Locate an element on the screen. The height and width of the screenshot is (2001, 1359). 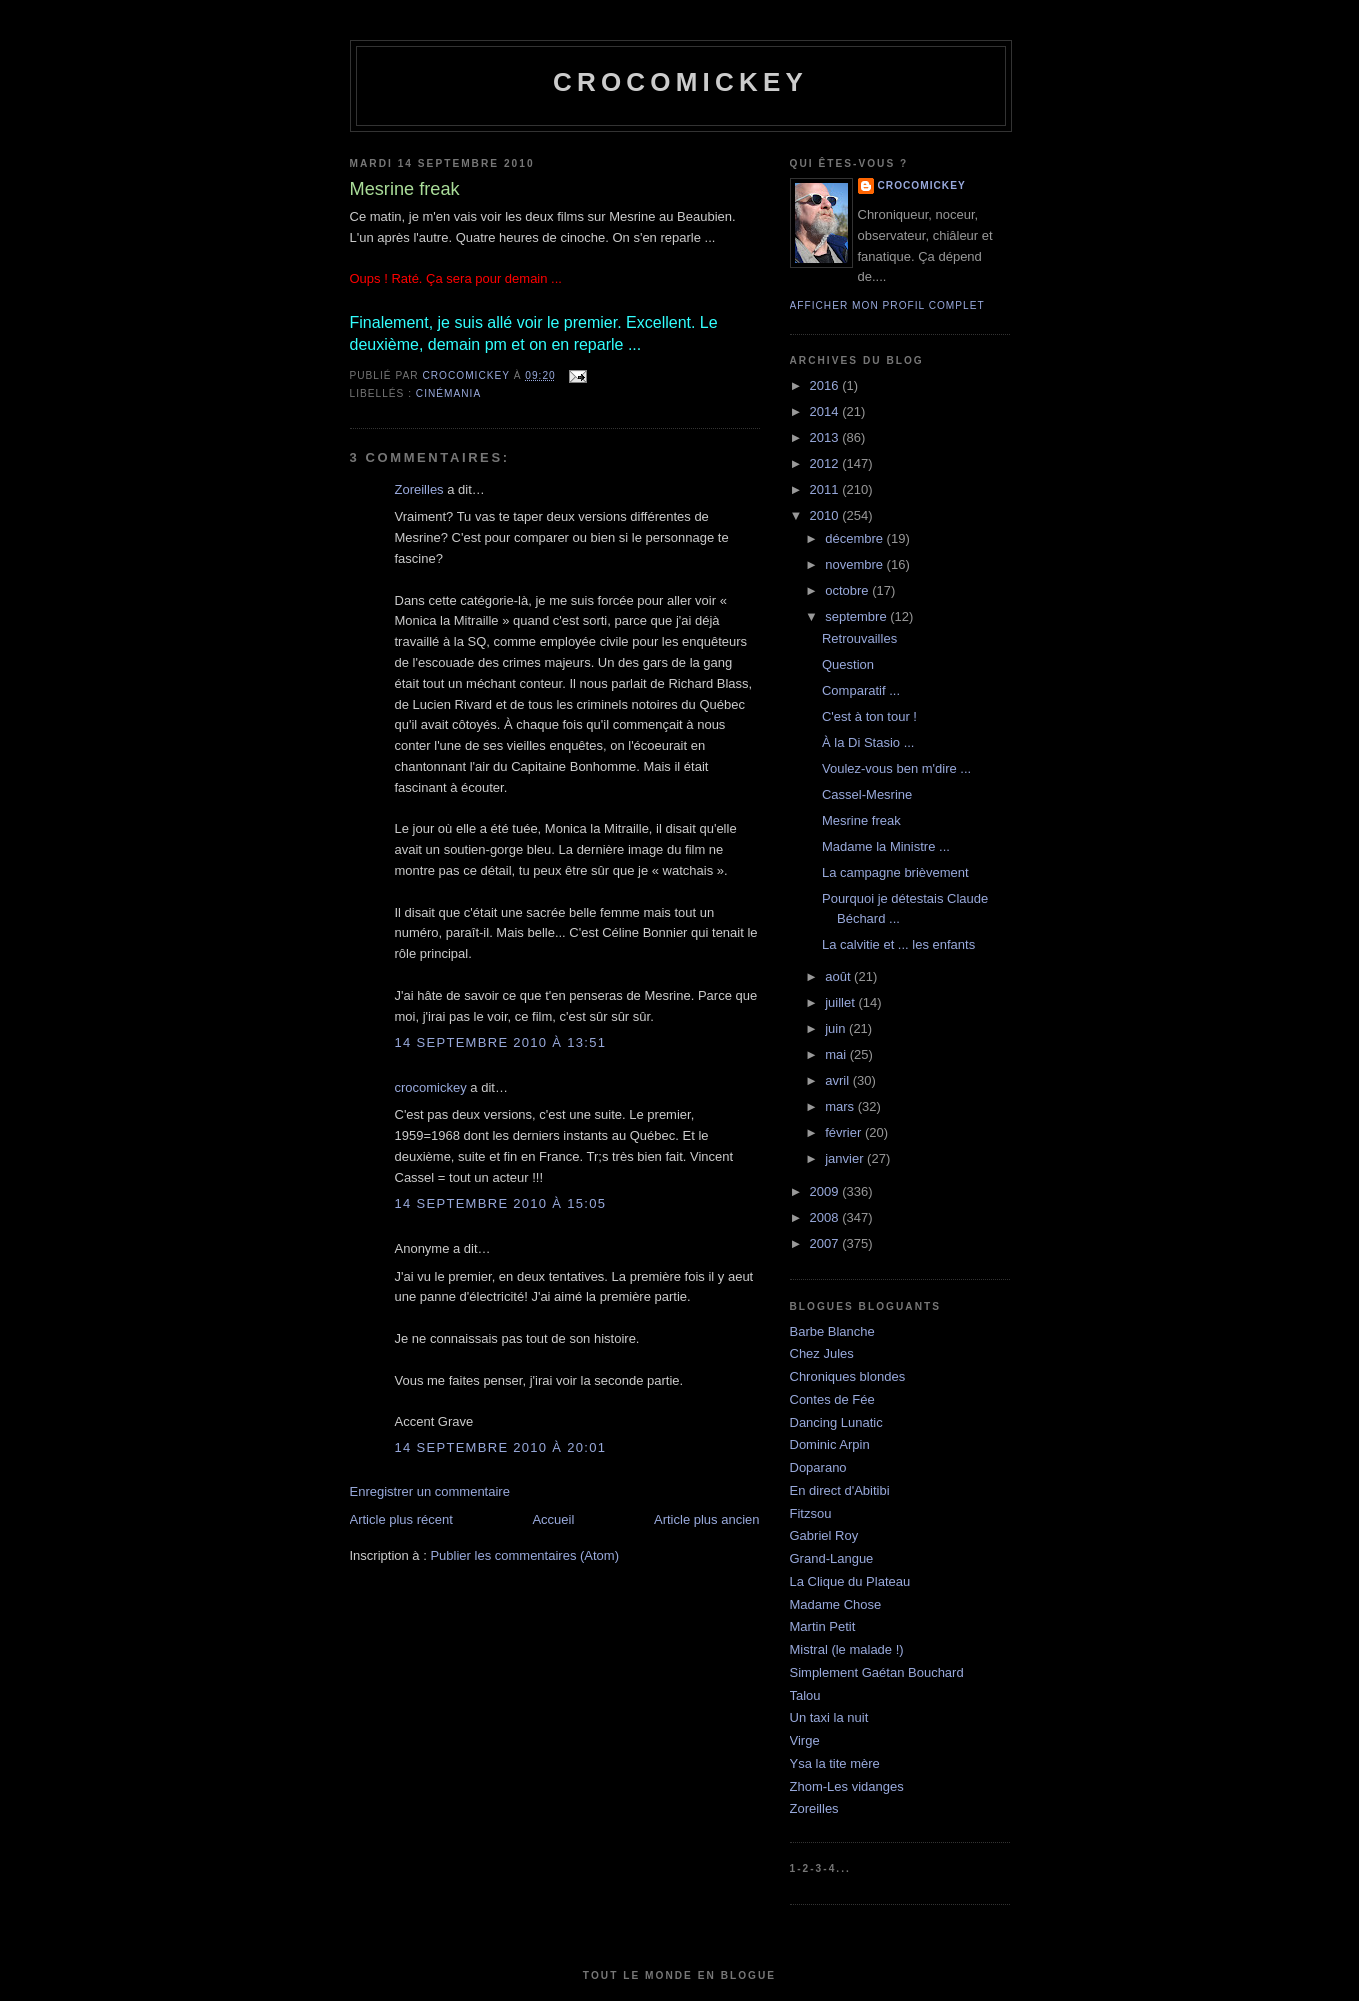
Dancing Lunatic is located at coordinates (836, 1422).